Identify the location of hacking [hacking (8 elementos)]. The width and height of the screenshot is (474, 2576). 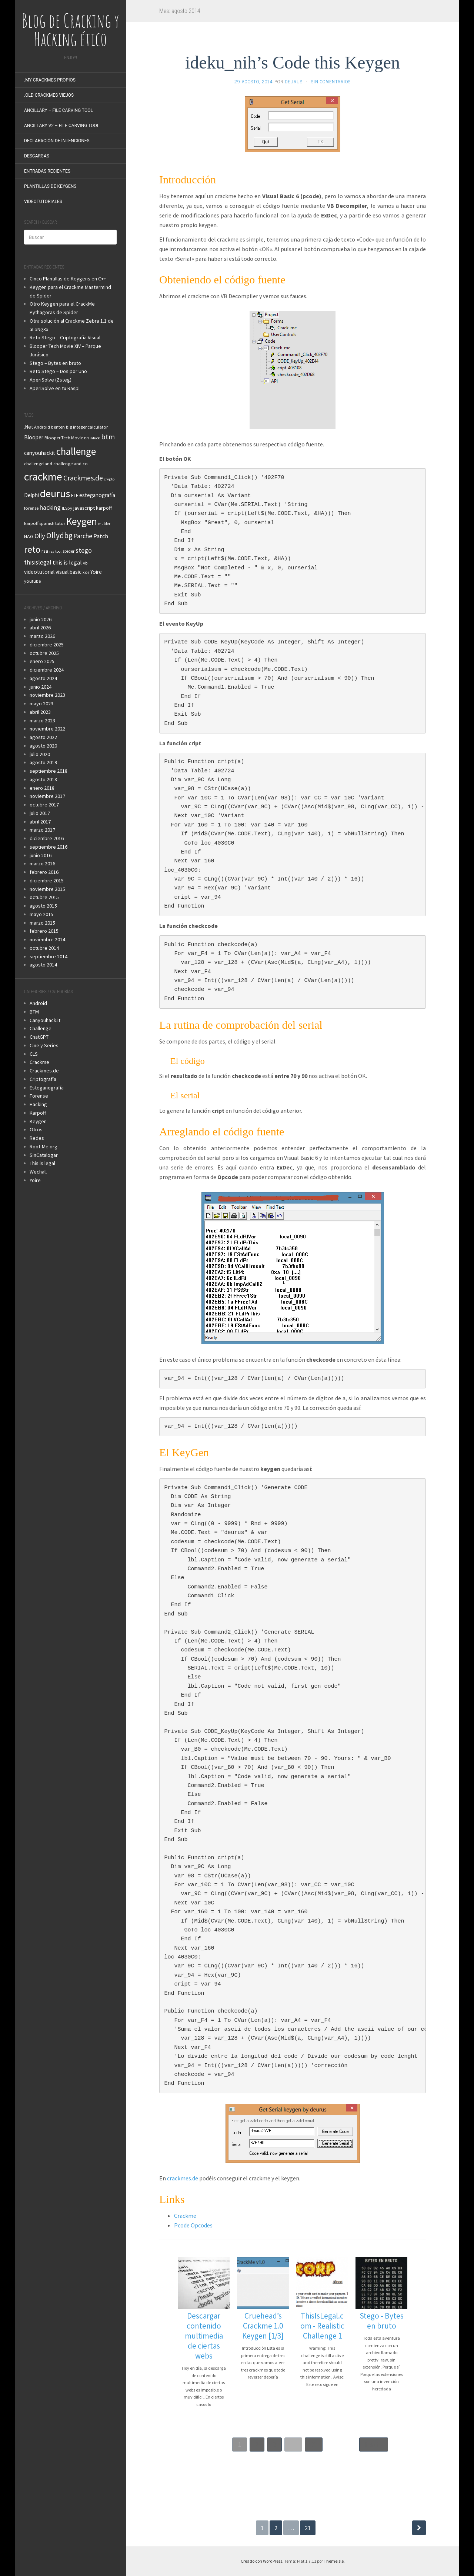
(50, 507).